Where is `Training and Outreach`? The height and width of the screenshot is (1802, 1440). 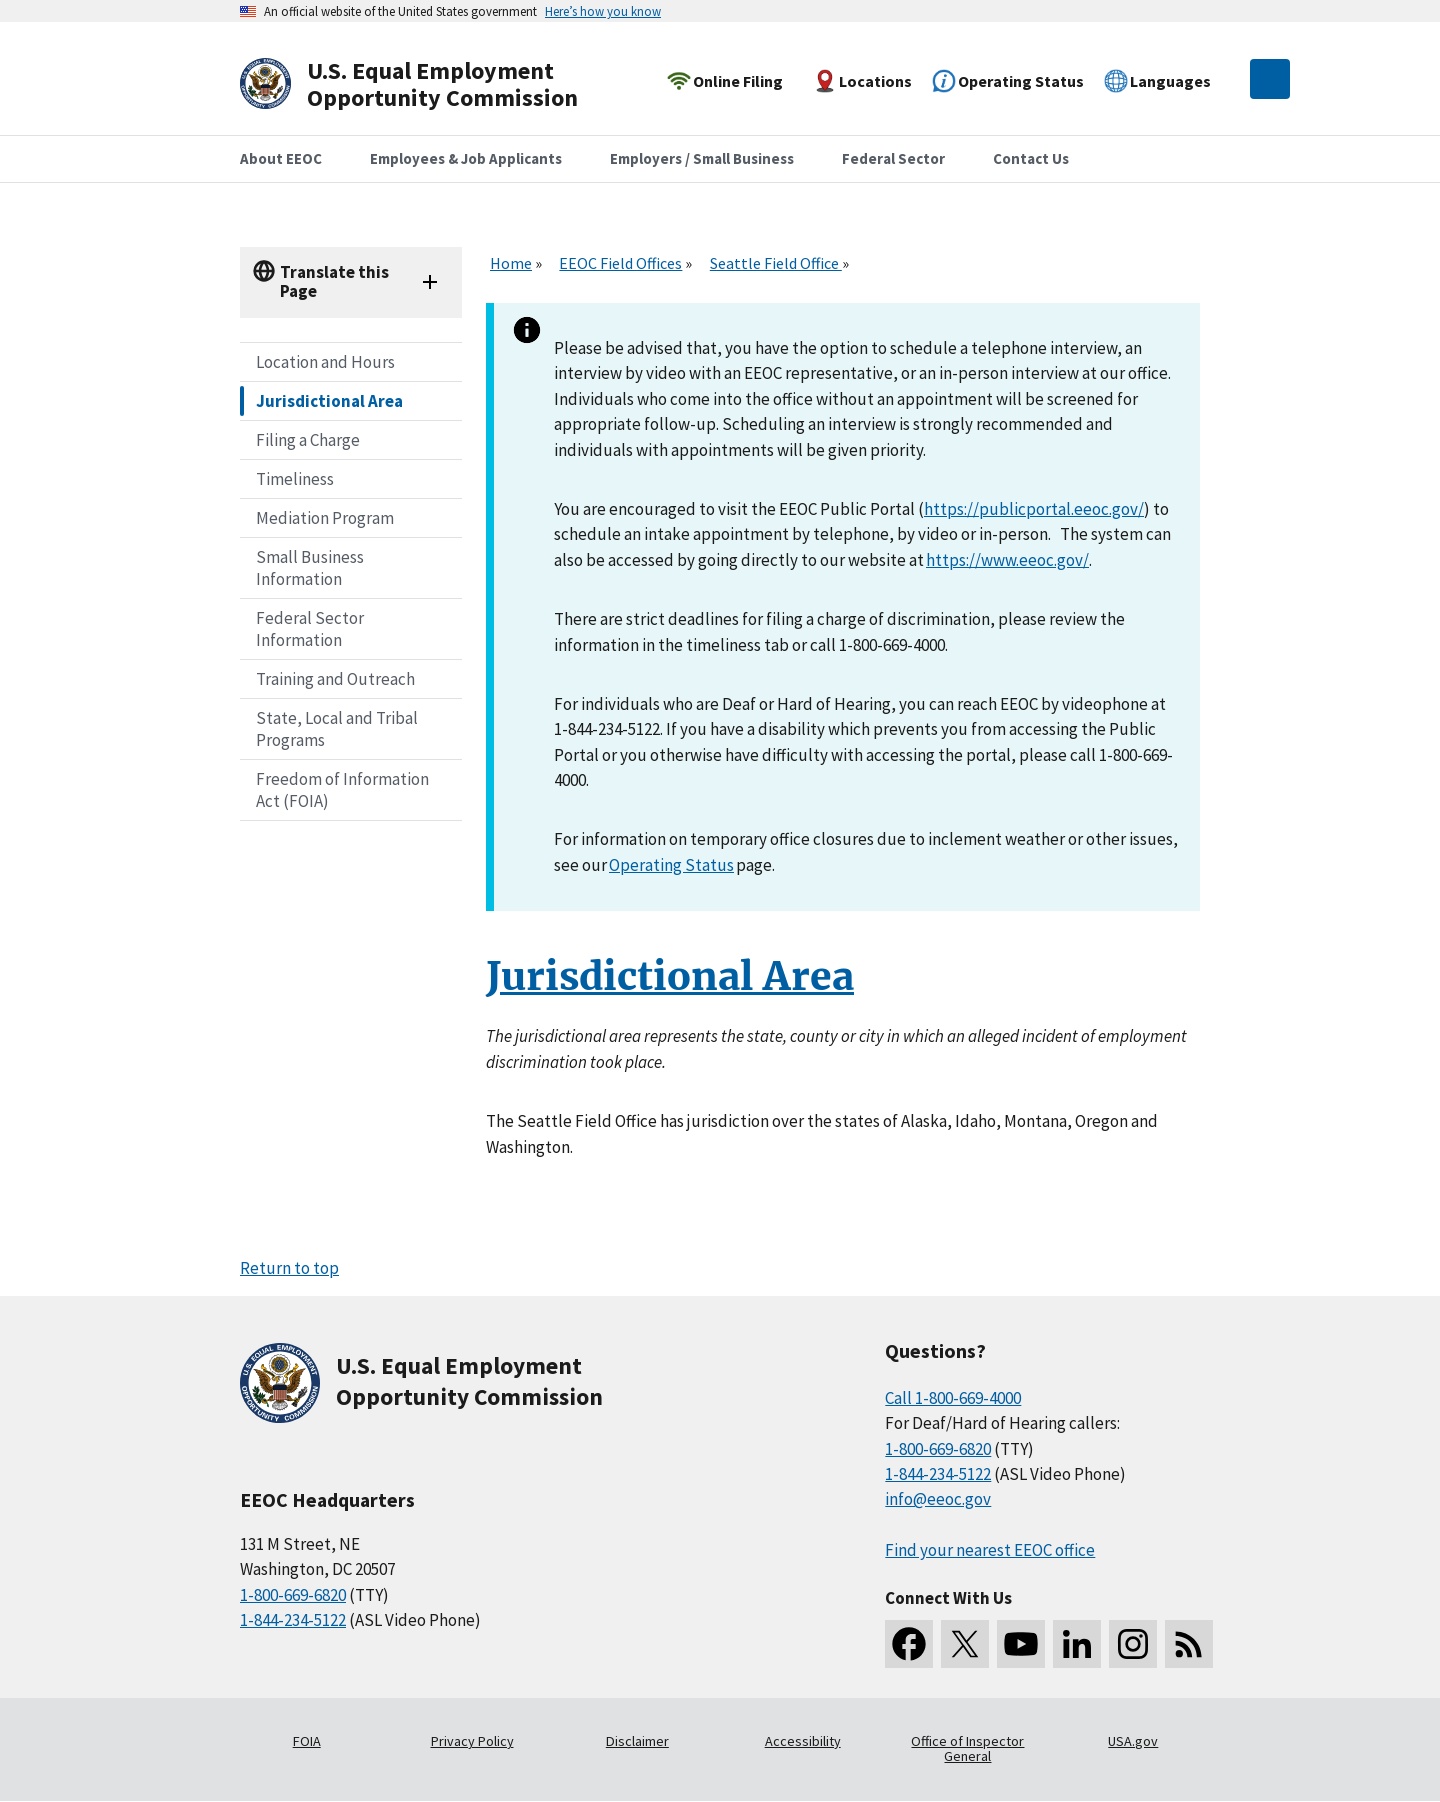 Training and Outreach is located at coordinates (335, 679).